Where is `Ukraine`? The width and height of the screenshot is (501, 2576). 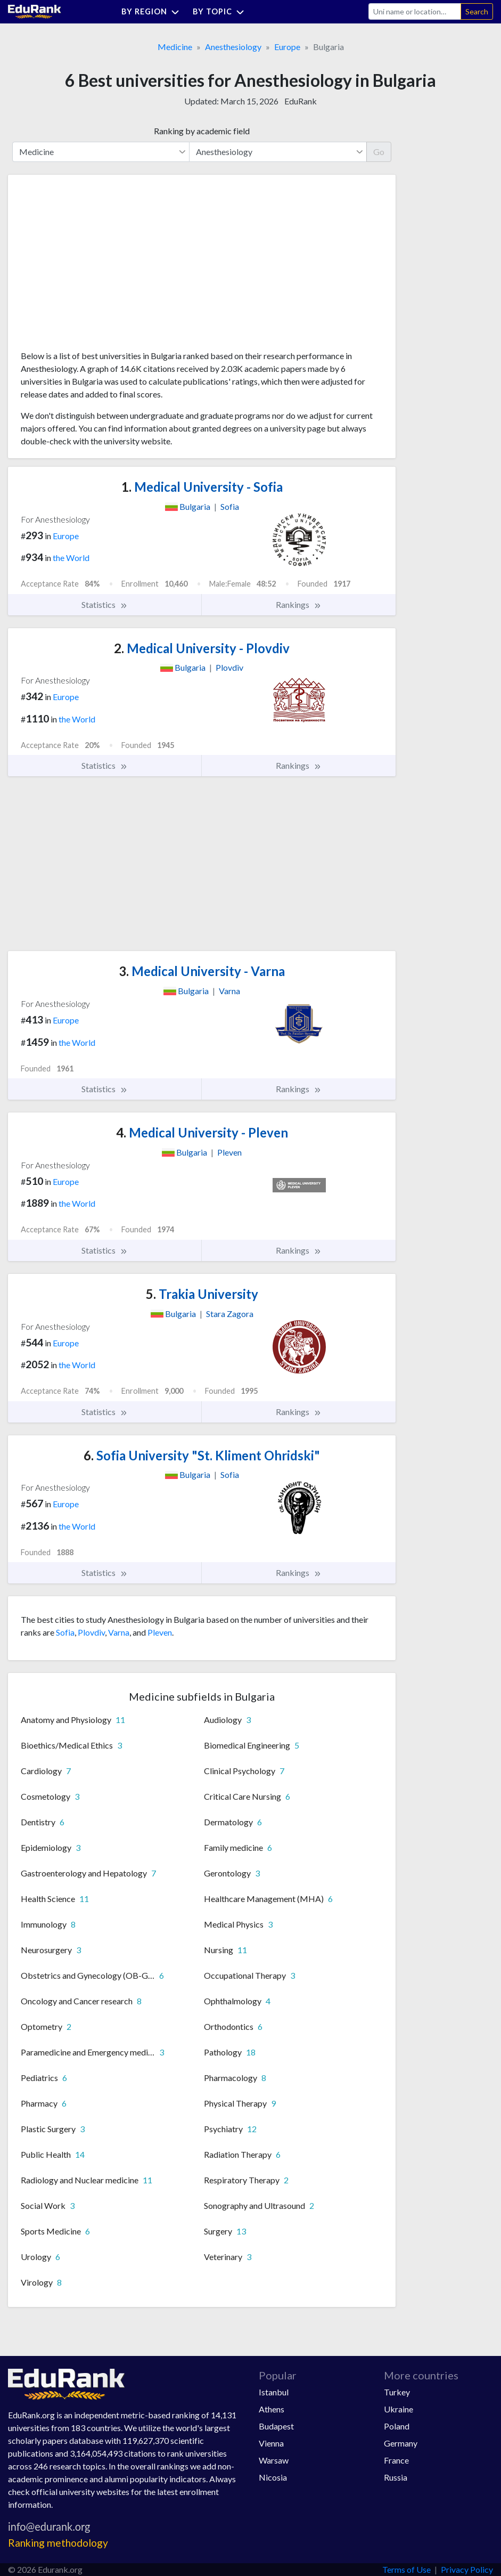 Ukraine is located at coordinates (398, 2409).